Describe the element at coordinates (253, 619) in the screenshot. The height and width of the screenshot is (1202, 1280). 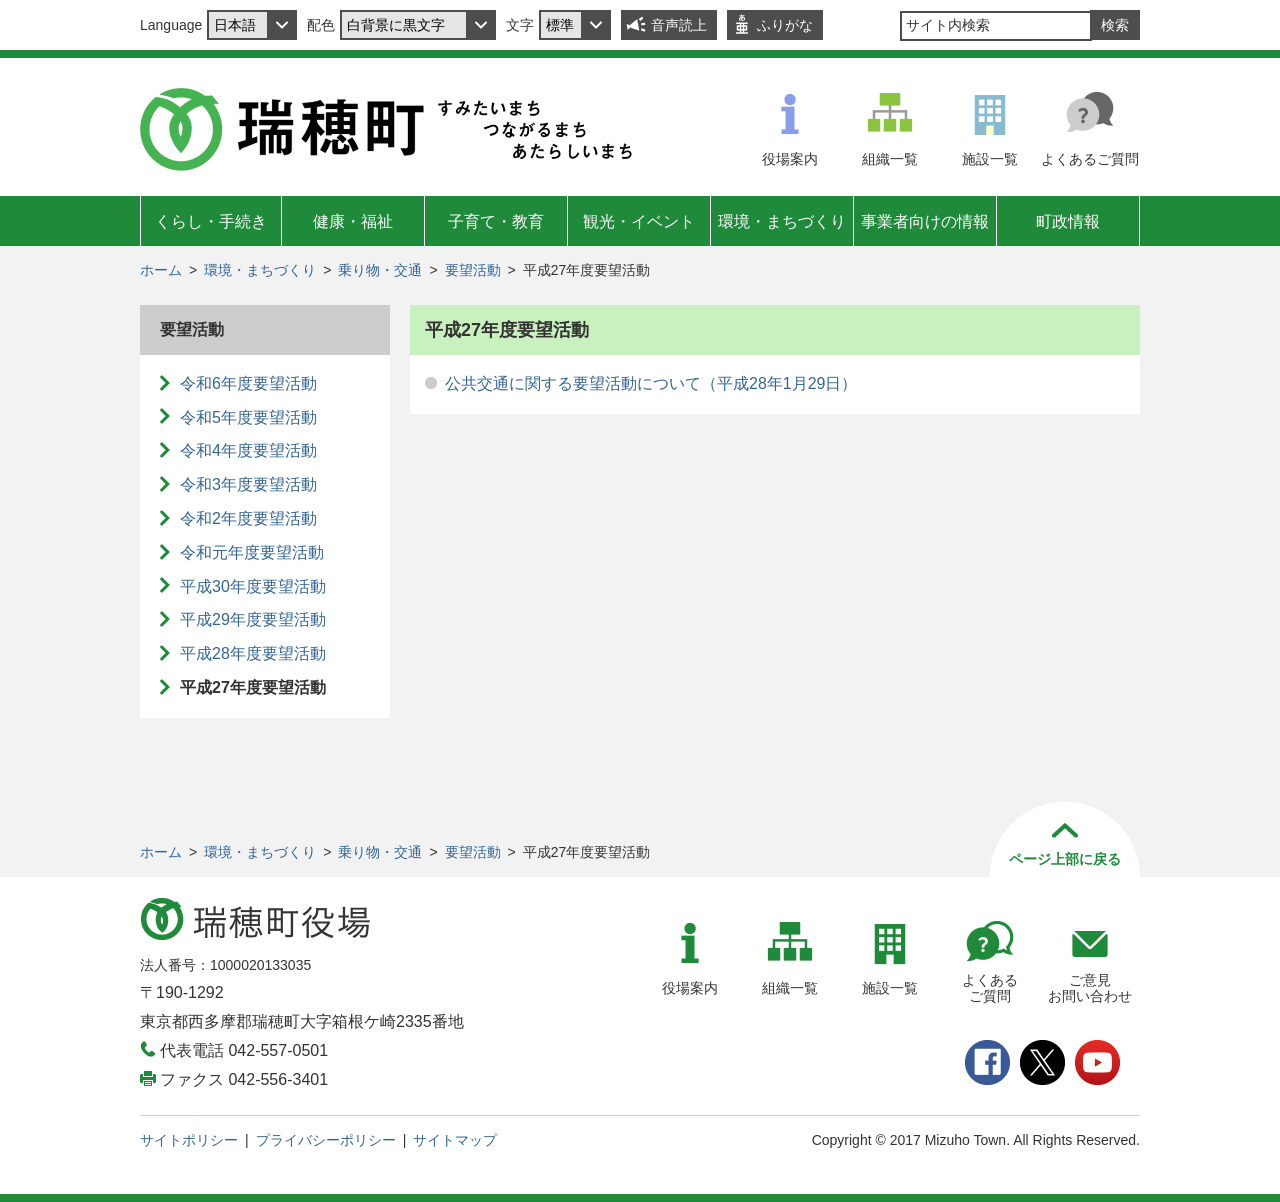
I see `平成29年度要望活動` at that location.